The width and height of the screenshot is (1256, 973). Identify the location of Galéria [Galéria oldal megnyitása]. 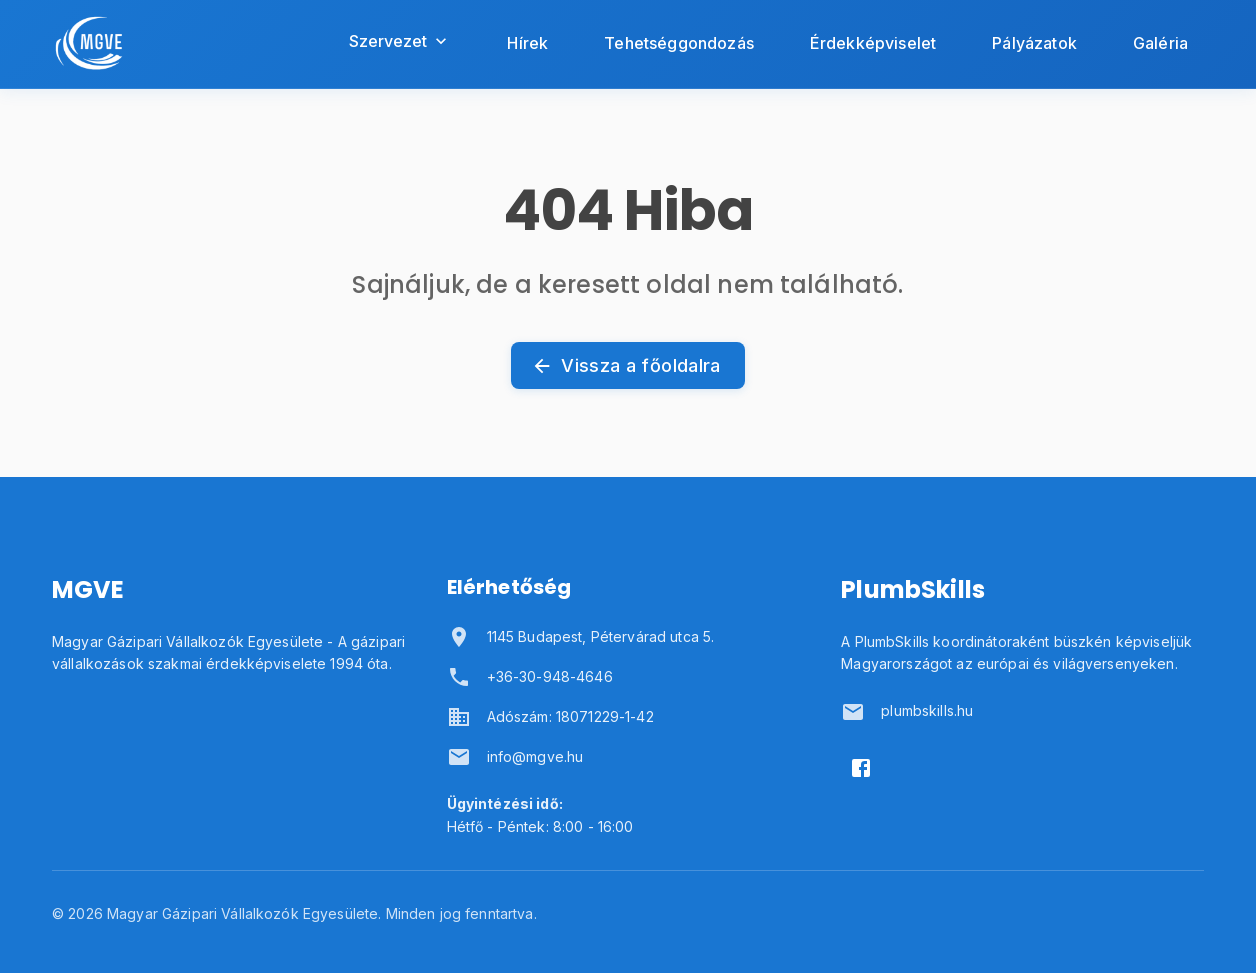
(1160, 43).